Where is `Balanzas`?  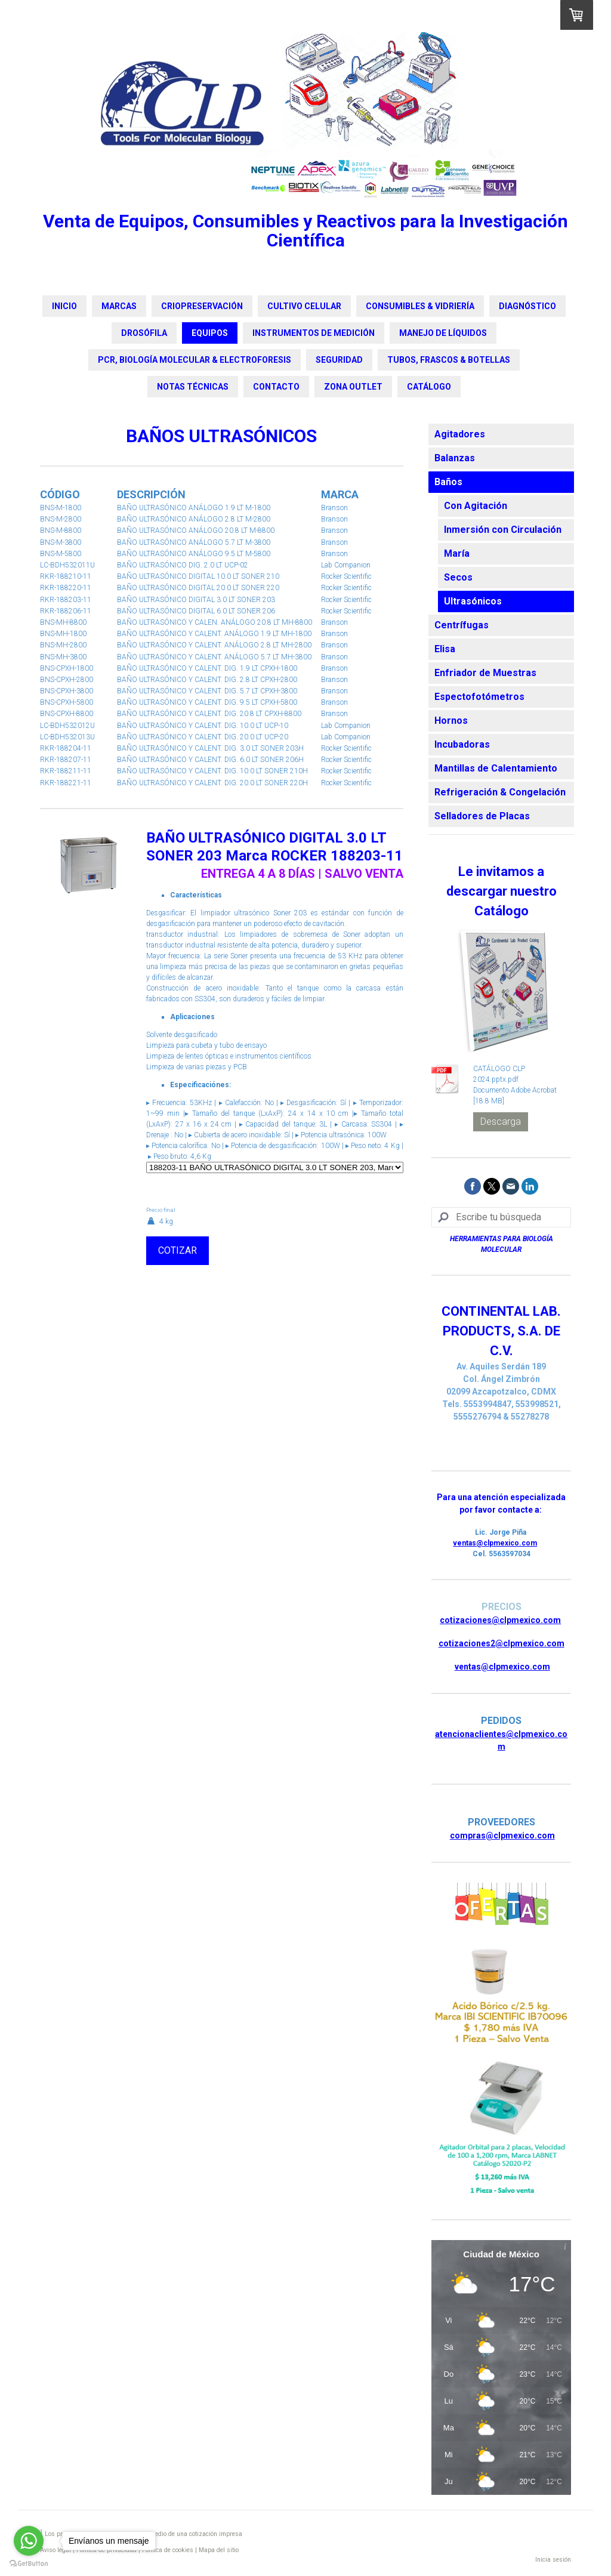
Balanzas is located at coordinates (454, 458).